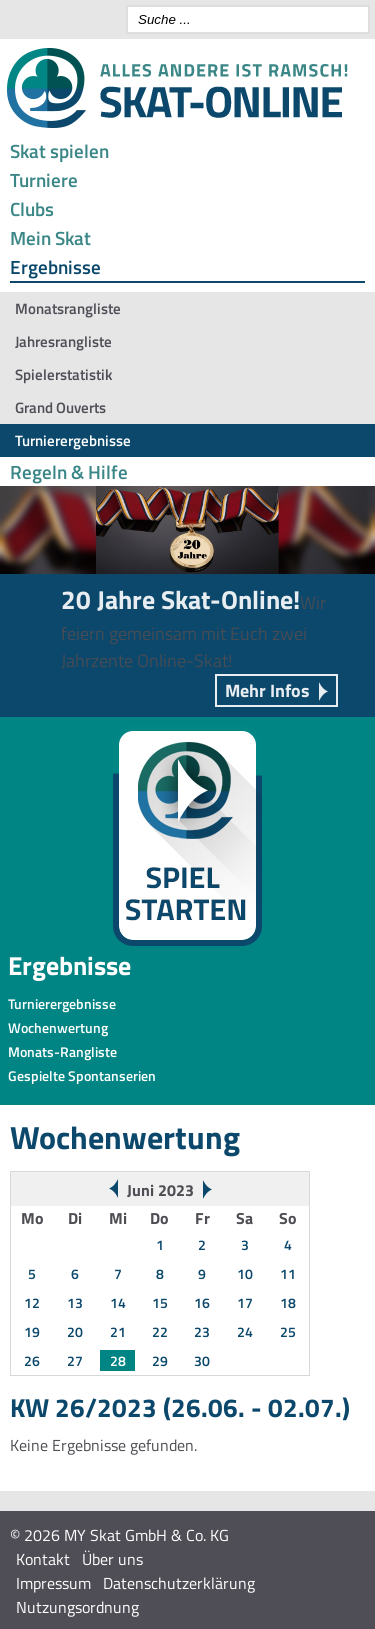 The image size is (375, 1629). I want to click on Turniere, so click(44, 179).